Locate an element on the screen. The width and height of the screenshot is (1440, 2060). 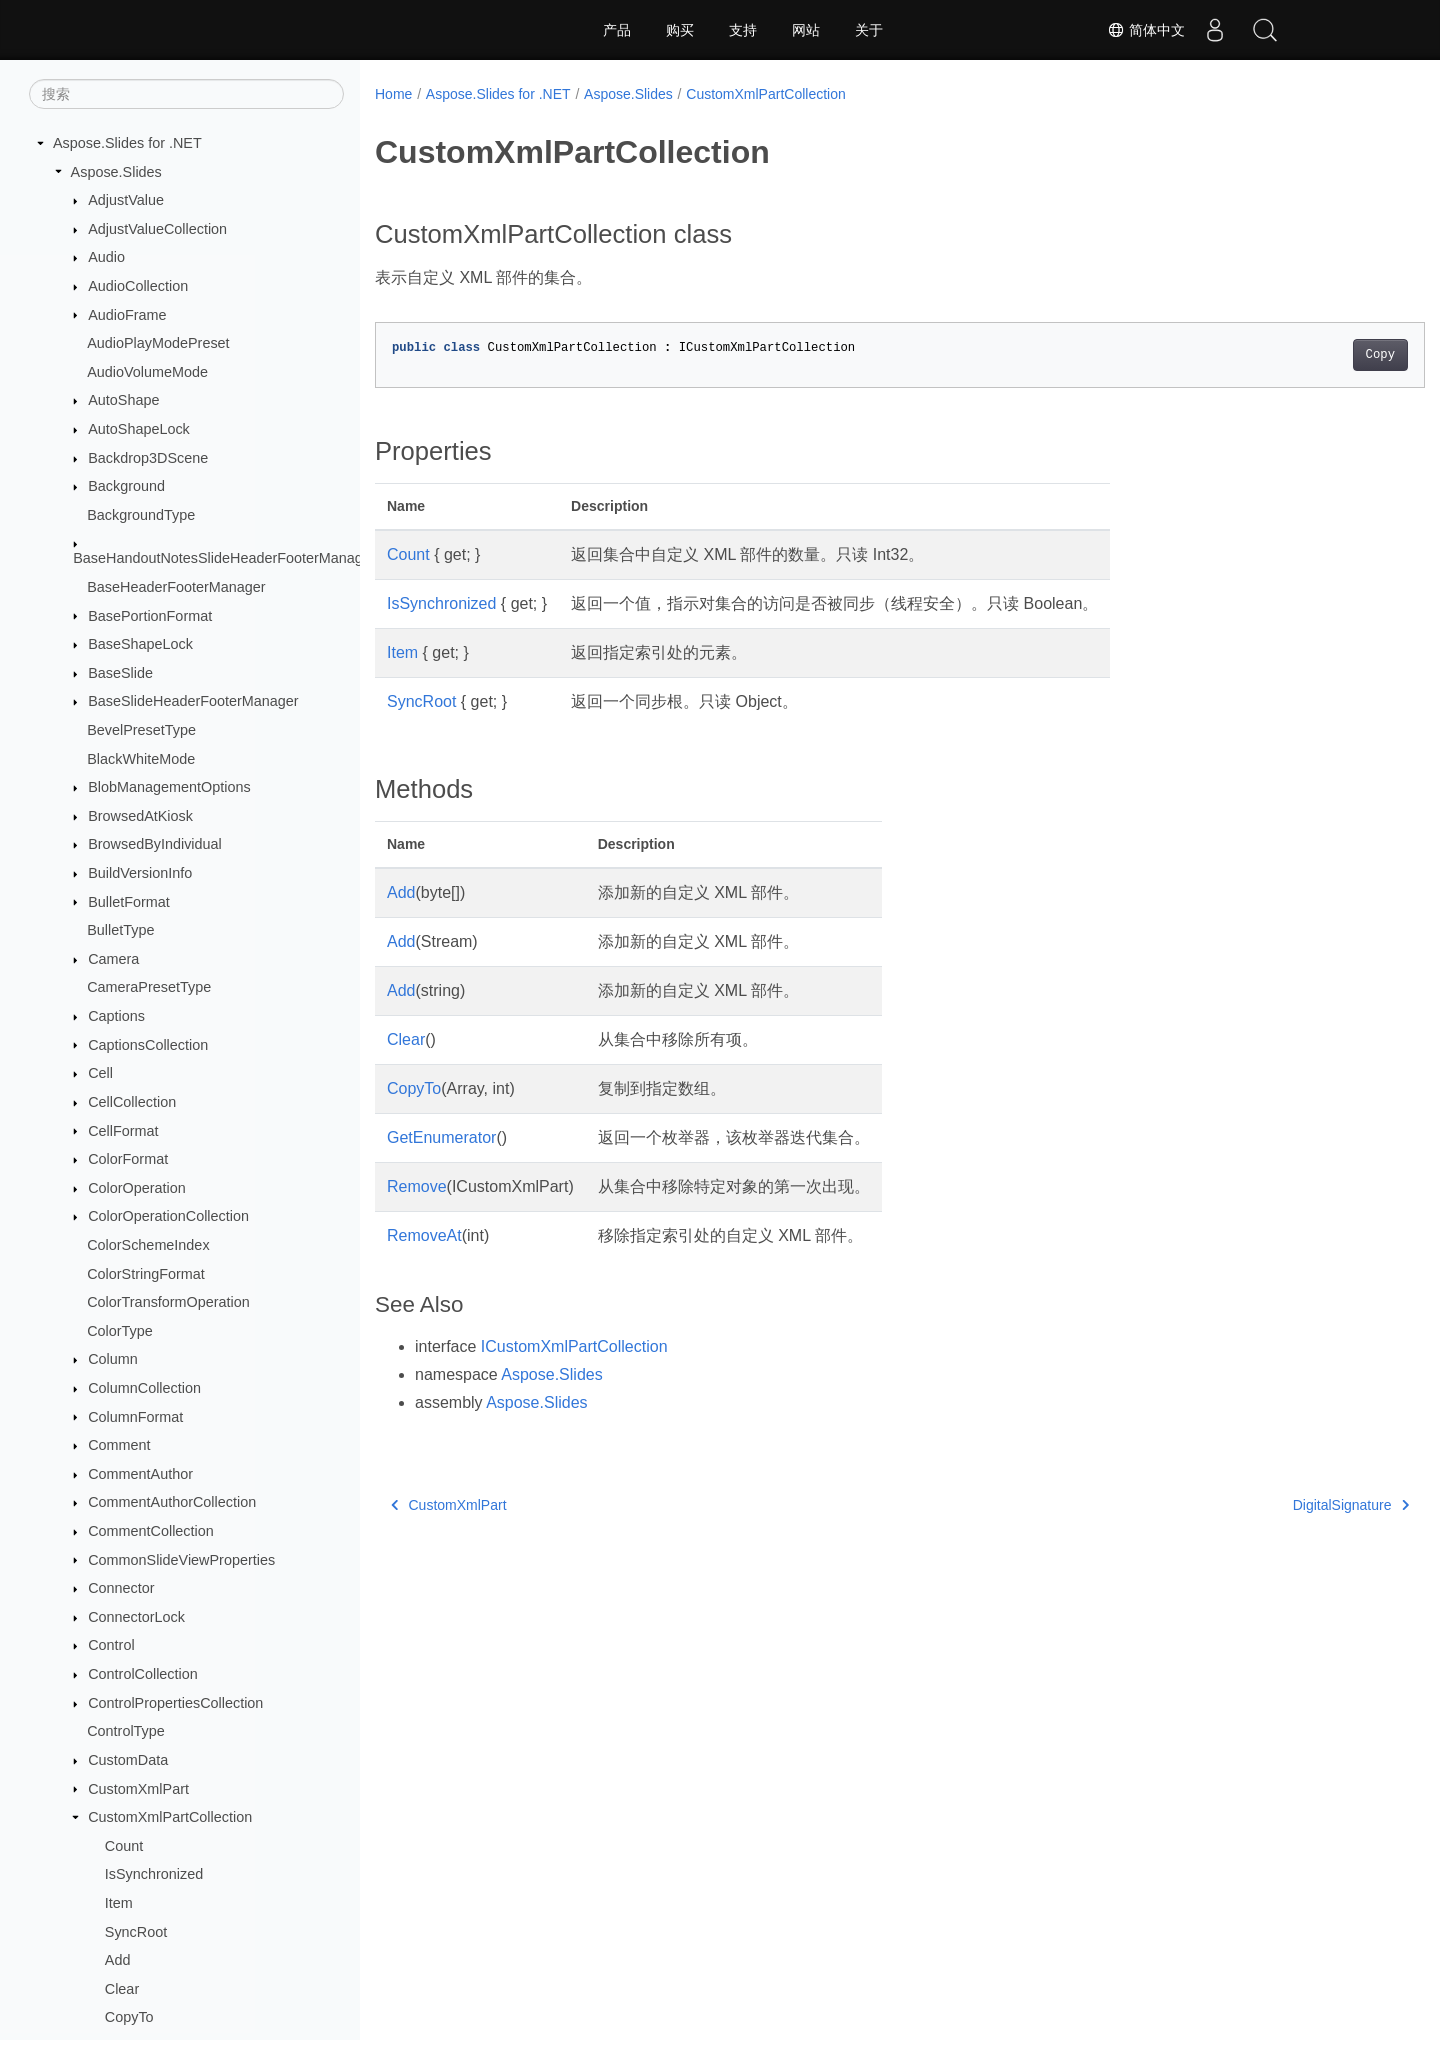
Audio is located at coordinates (106, 257).